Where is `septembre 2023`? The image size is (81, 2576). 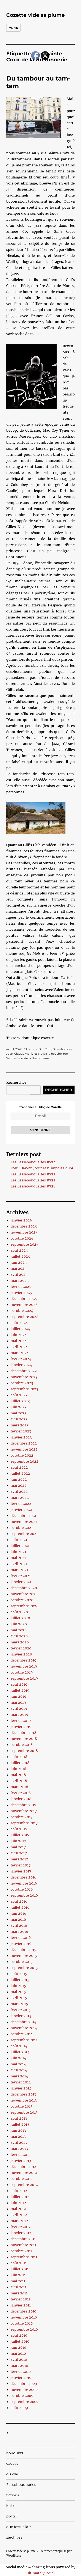 septembre 2023 is located at coordinates (24, 1389).